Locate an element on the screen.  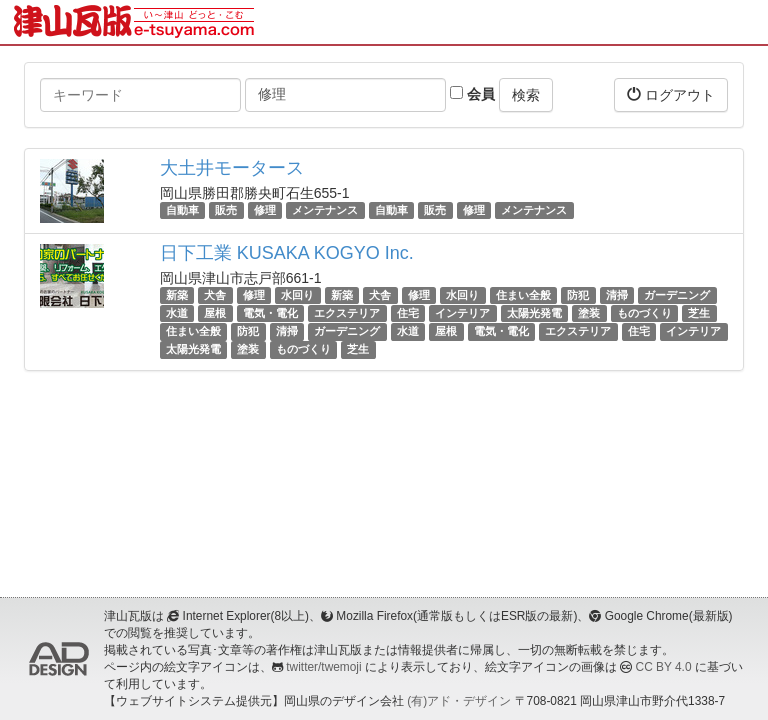
ガーデニング is located at coordinates (677, 295).